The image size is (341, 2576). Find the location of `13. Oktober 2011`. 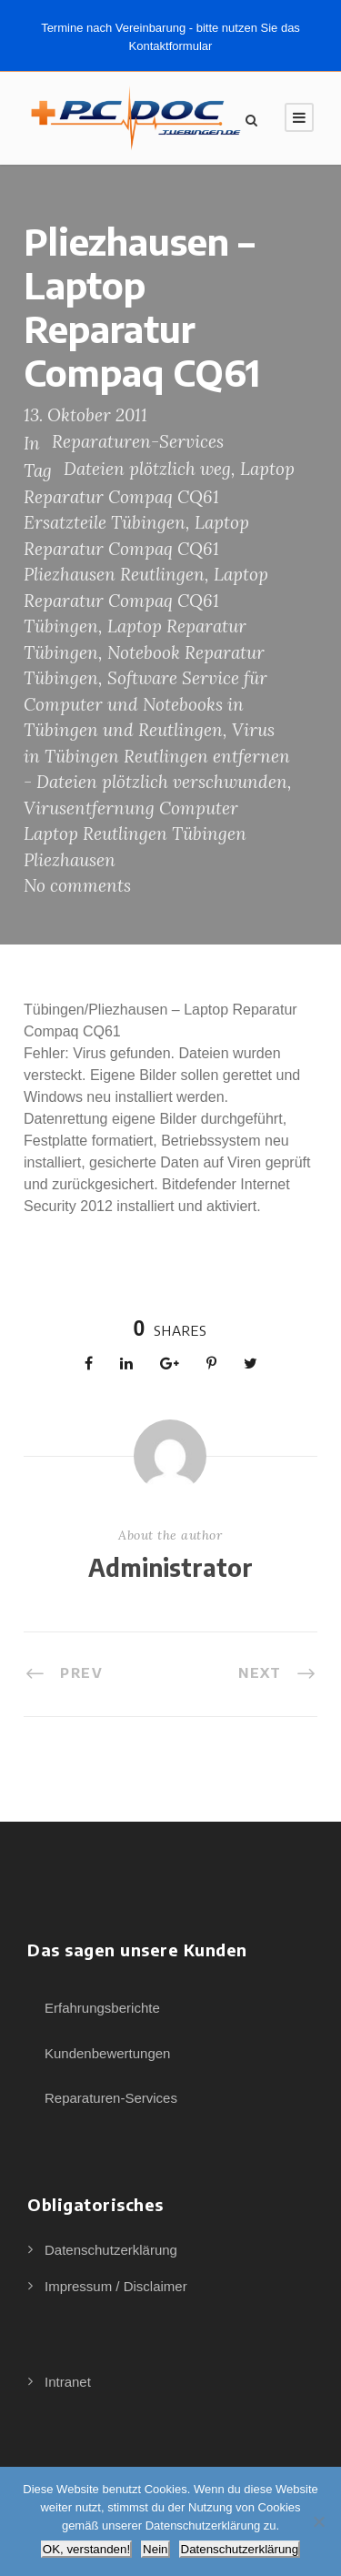

13. Oktober 2011 is located at coordinates (85, 415).